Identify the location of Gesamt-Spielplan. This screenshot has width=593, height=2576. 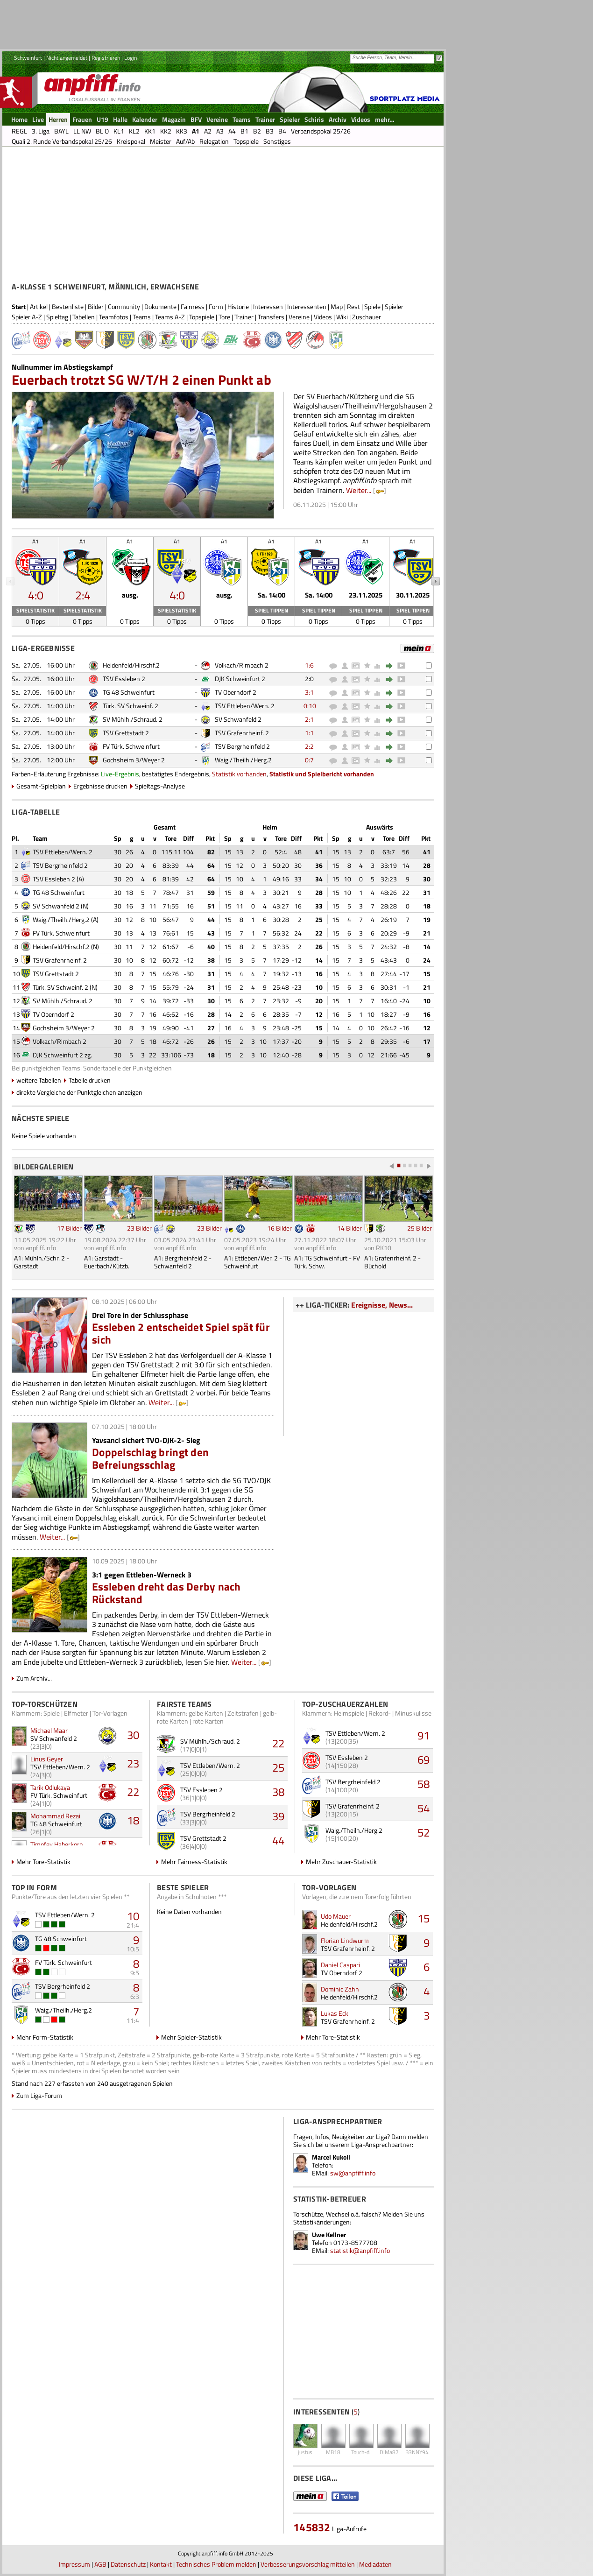
(41, 786).